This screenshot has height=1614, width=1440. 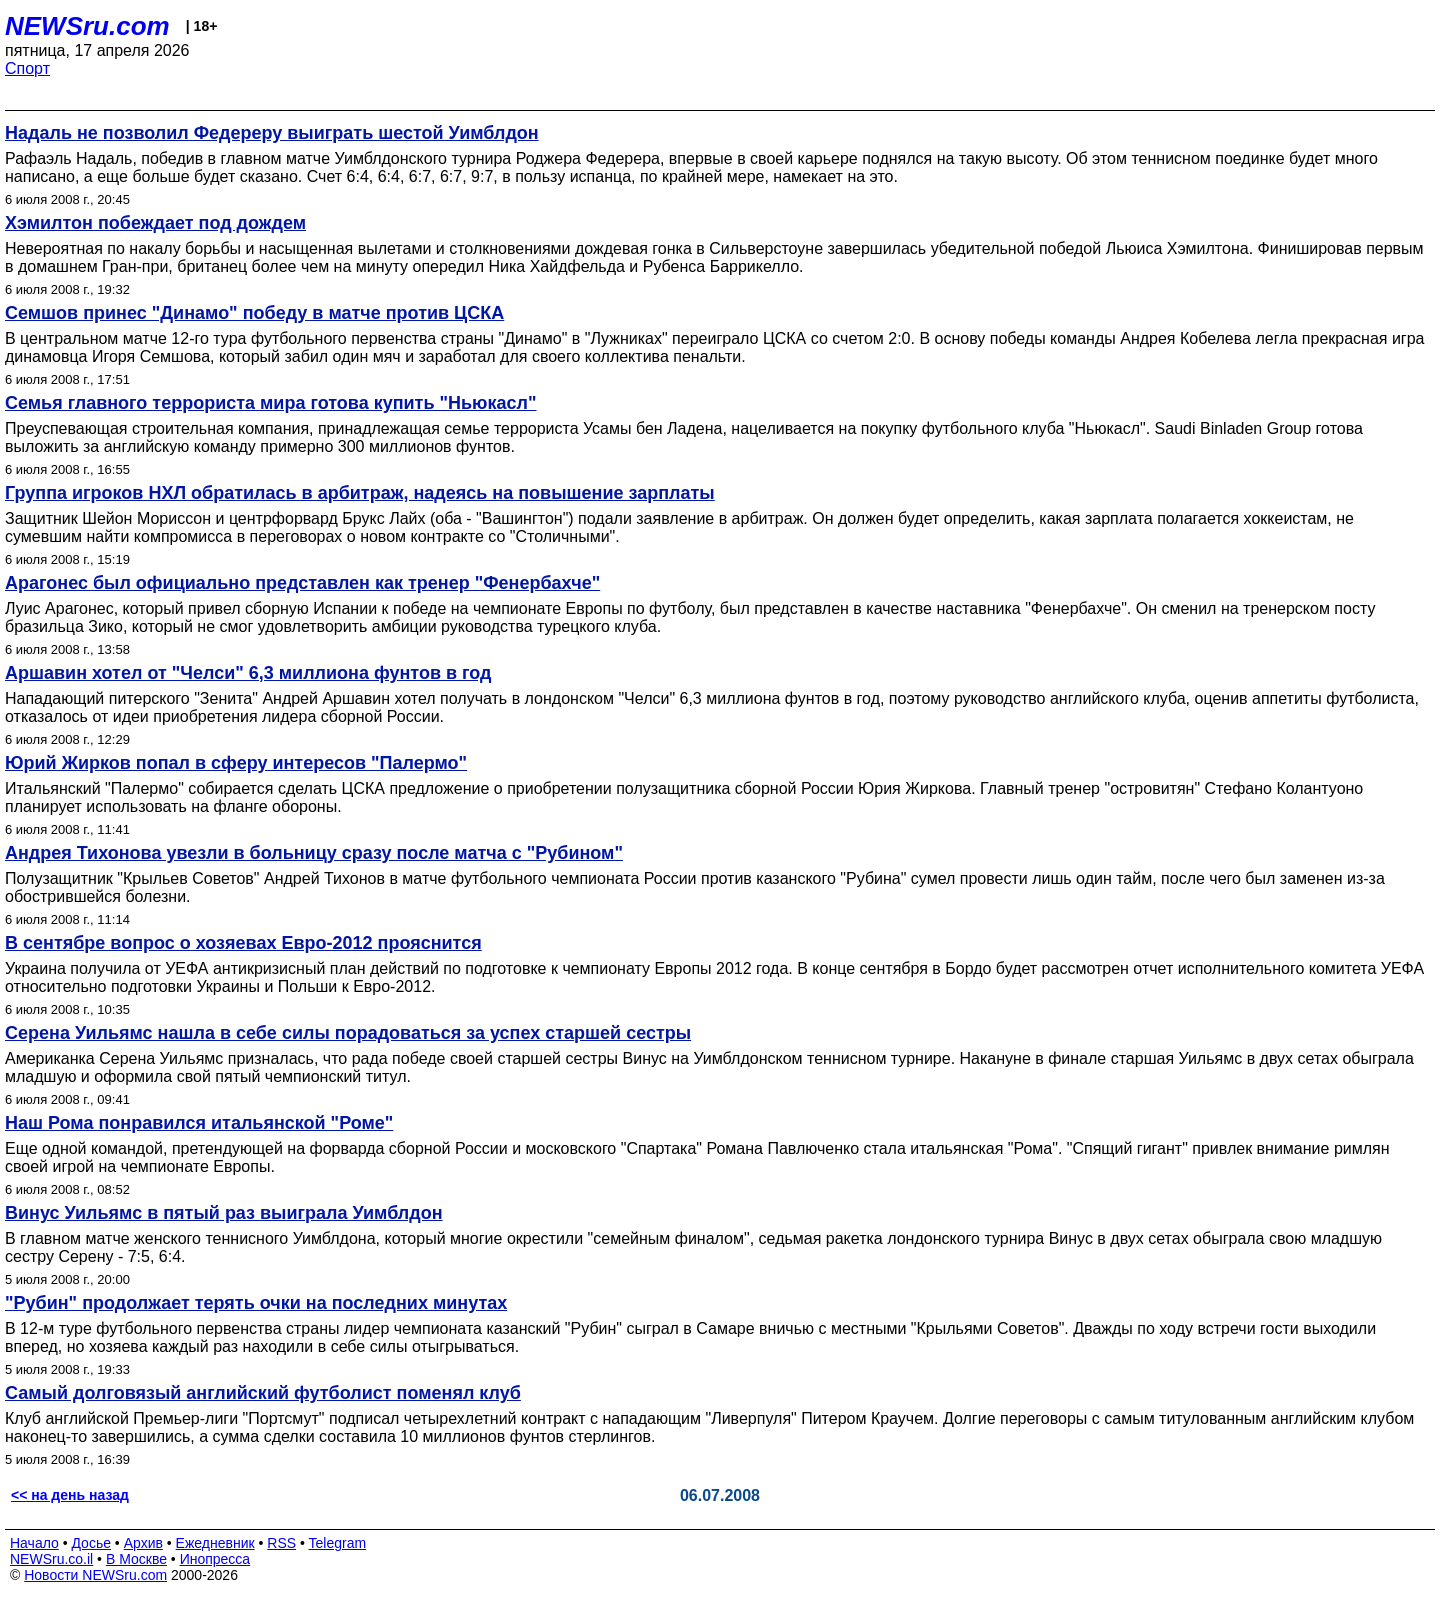 I want to click on Наш Рома понравился итальянcкой "Роме", so click(x=199, y=1123).